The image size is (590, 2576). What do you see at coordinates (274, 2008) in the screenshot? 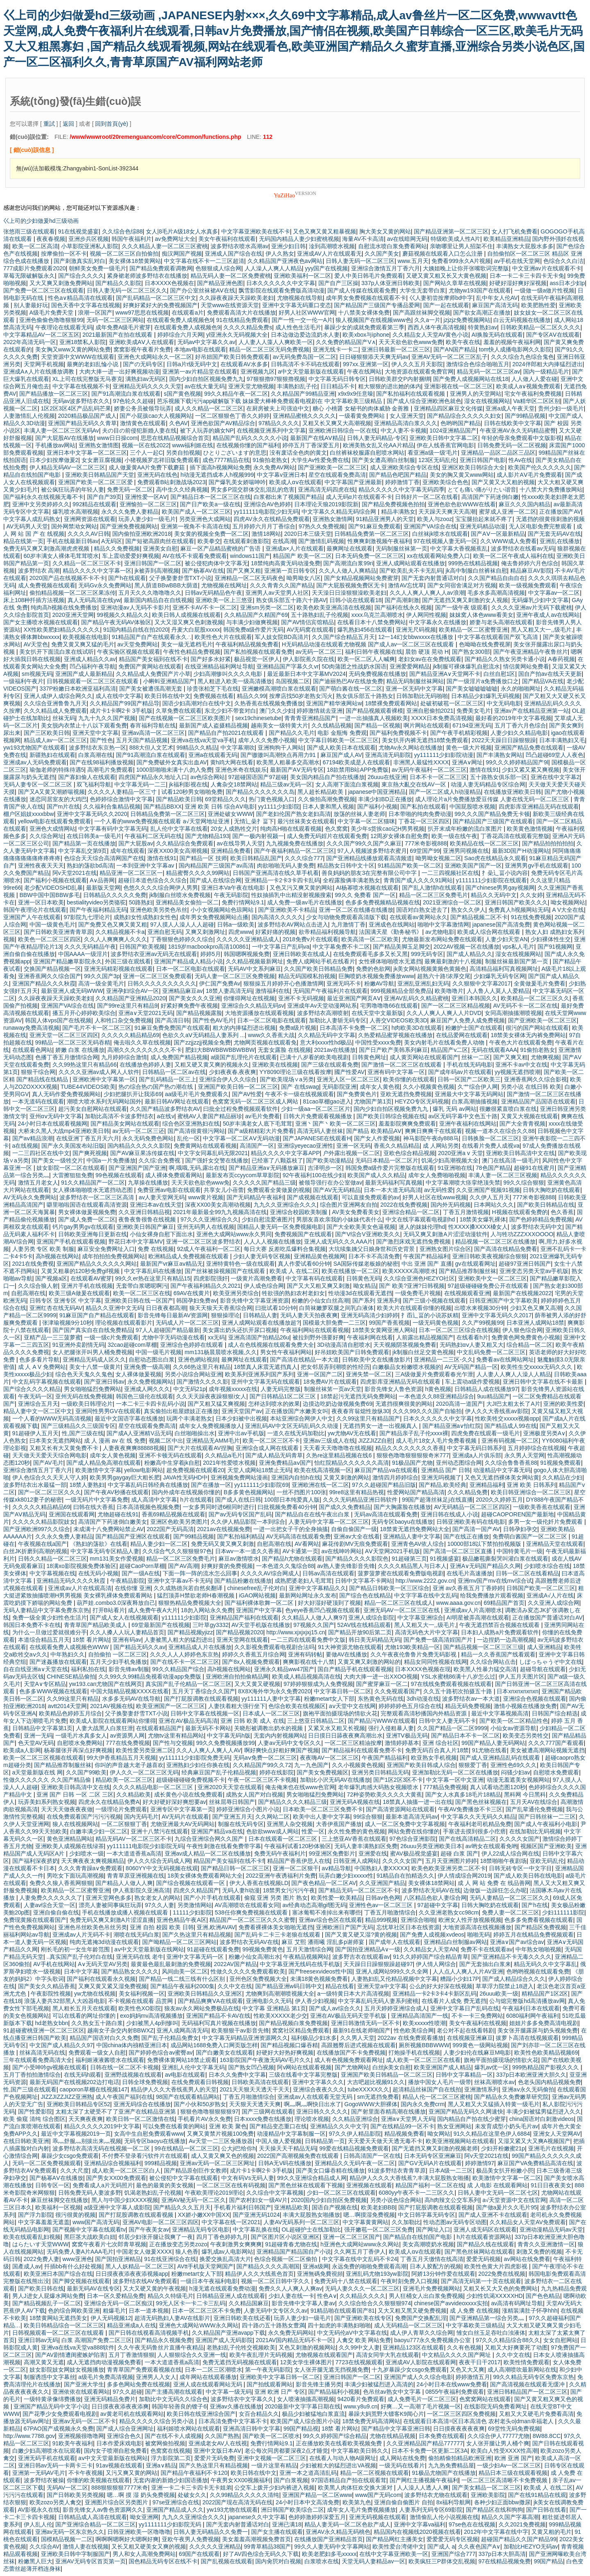
I see `中文字幕 亚洲精品 第1页` at bounding box center [274, 2008].